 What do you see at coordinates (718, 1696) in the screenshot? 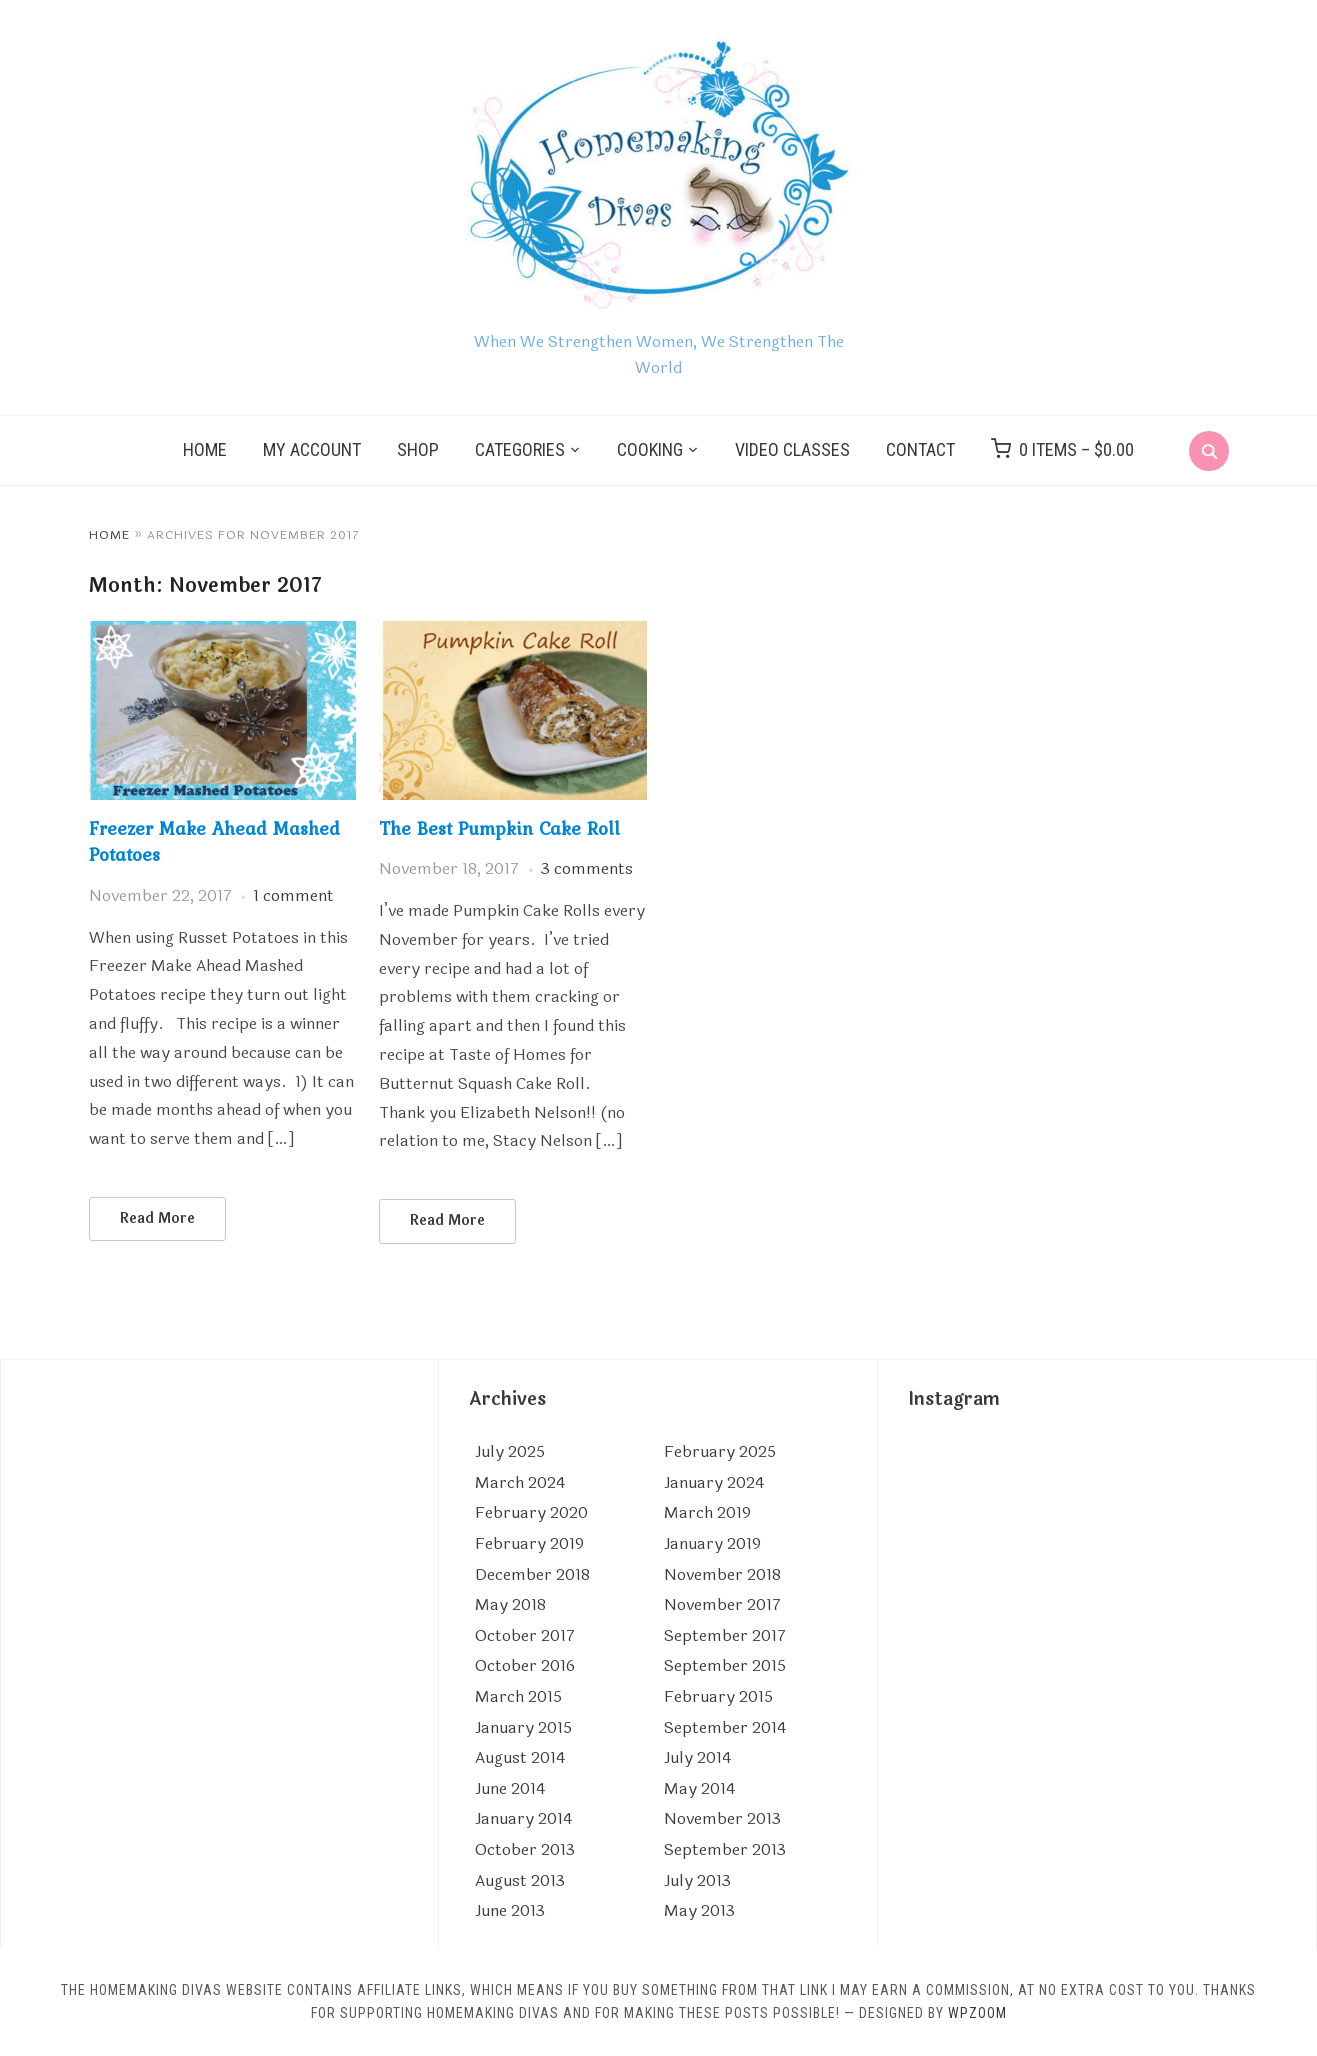
I see `February 2015` at bounding box center [718, 1696].